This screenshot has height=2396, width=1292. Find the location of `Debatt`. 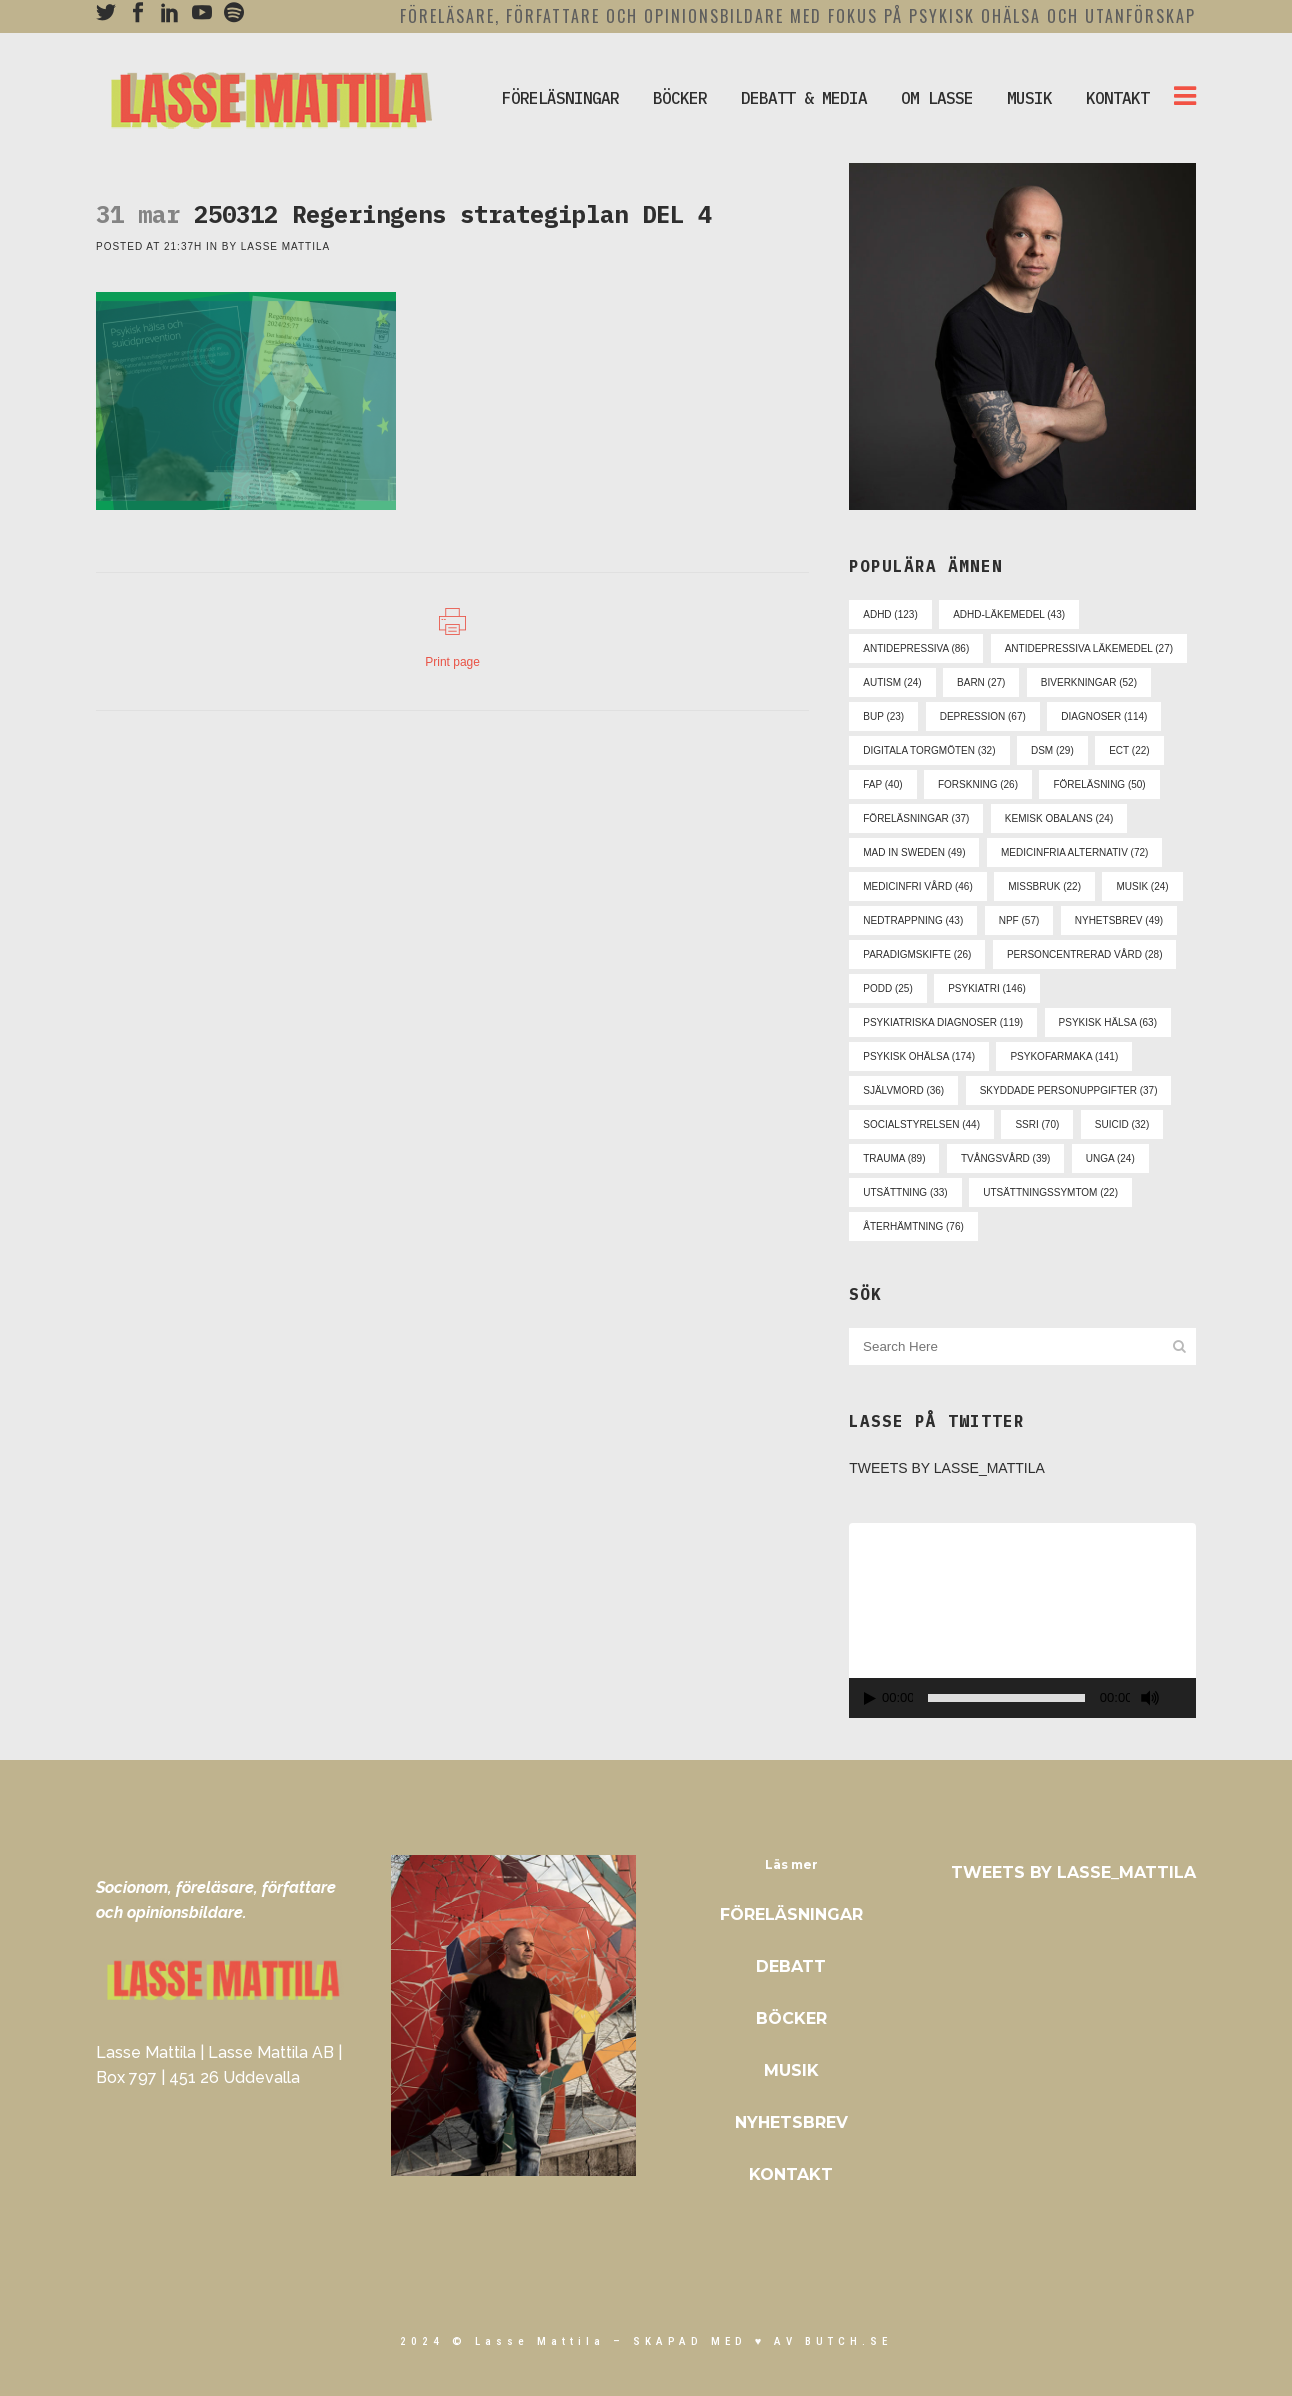

Debatt is located at coordinates (791, 1966).